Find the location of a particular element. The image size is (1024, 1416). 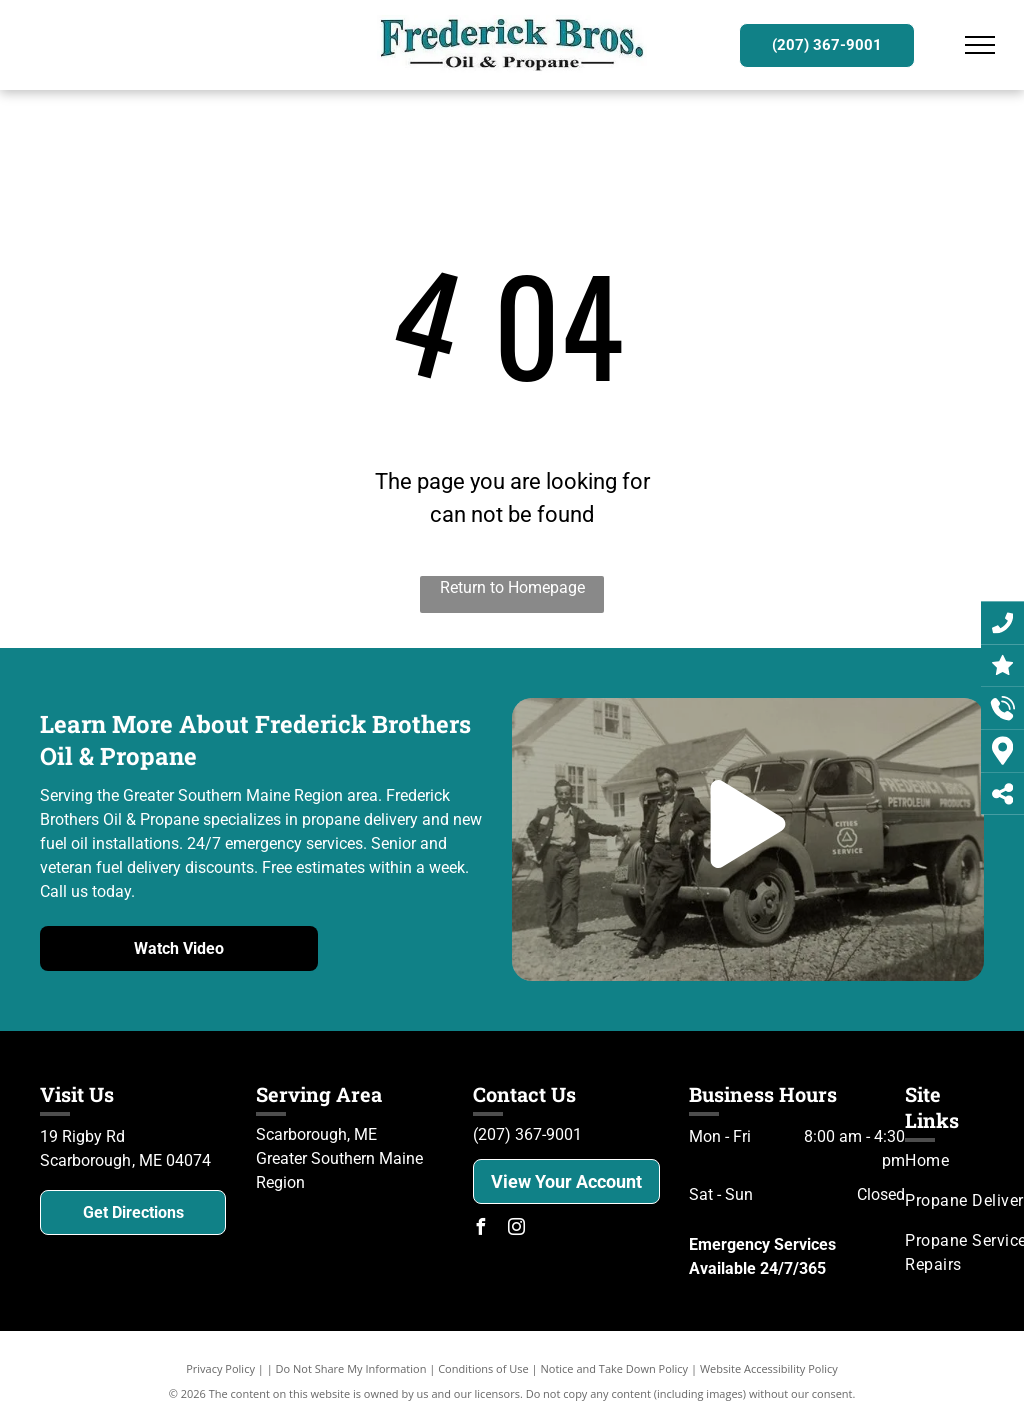

Do Not Share My Information is located at coordinates (351, 1368).